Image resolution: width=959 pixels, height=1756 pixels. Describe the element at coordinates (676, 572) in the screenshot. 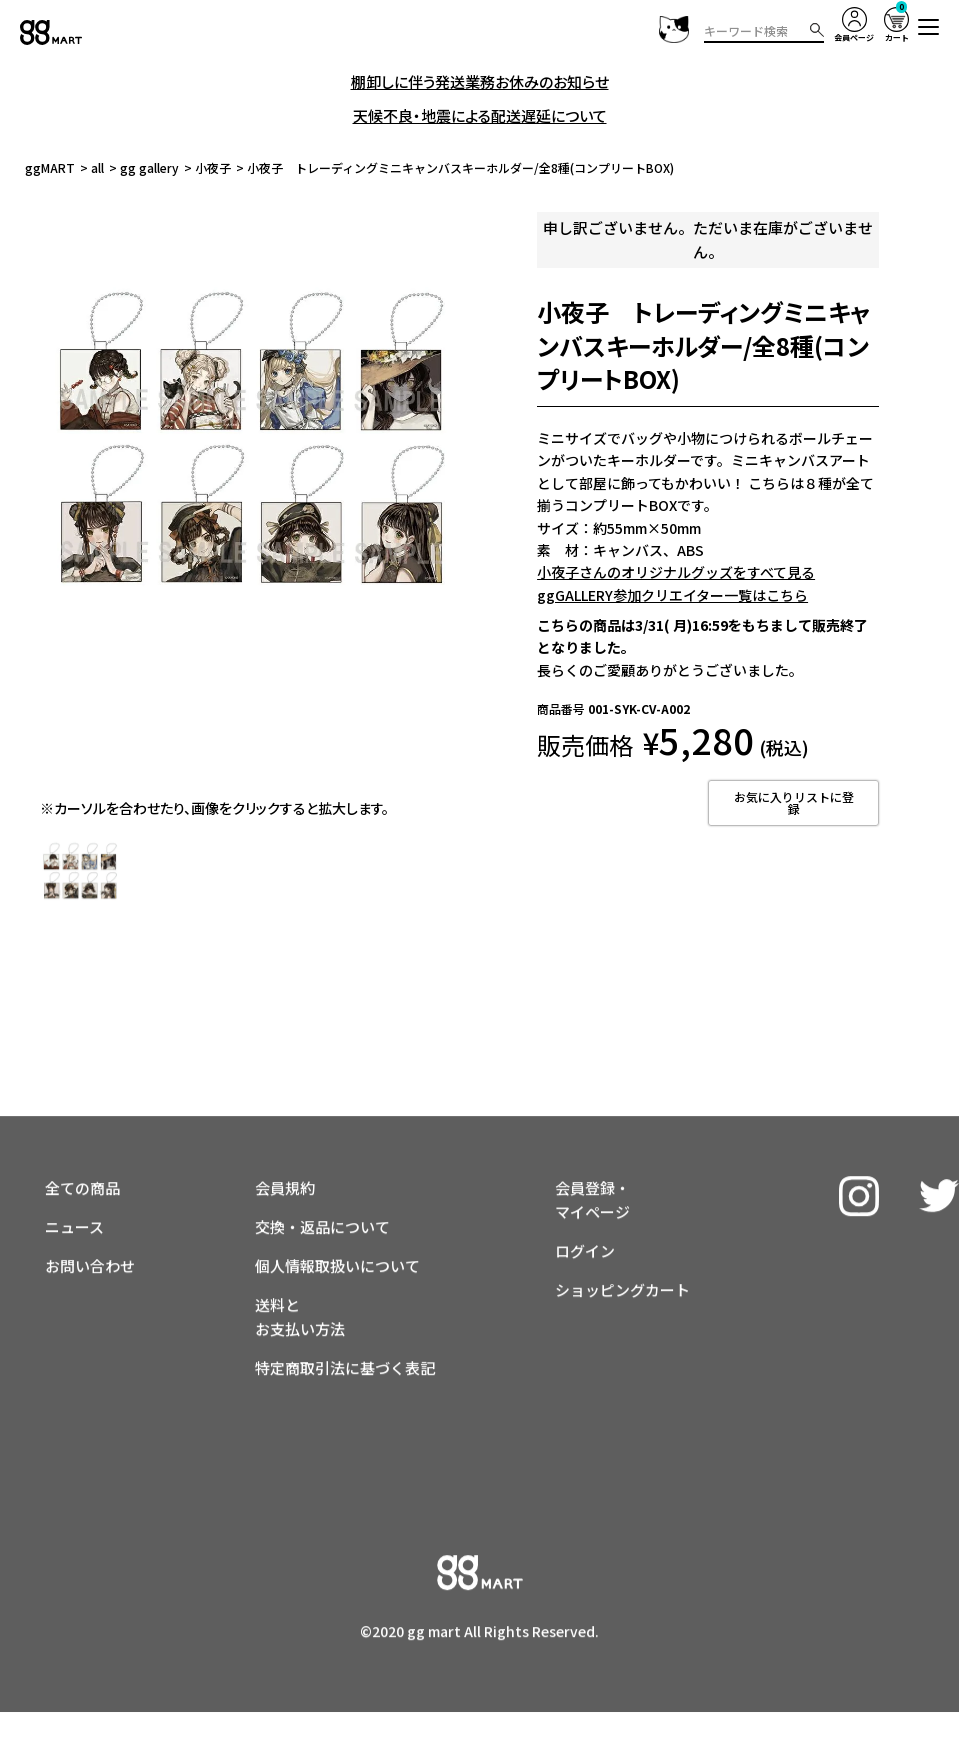

I see `小夜子さんのオリジナルグッズをすべて見る` at that location.